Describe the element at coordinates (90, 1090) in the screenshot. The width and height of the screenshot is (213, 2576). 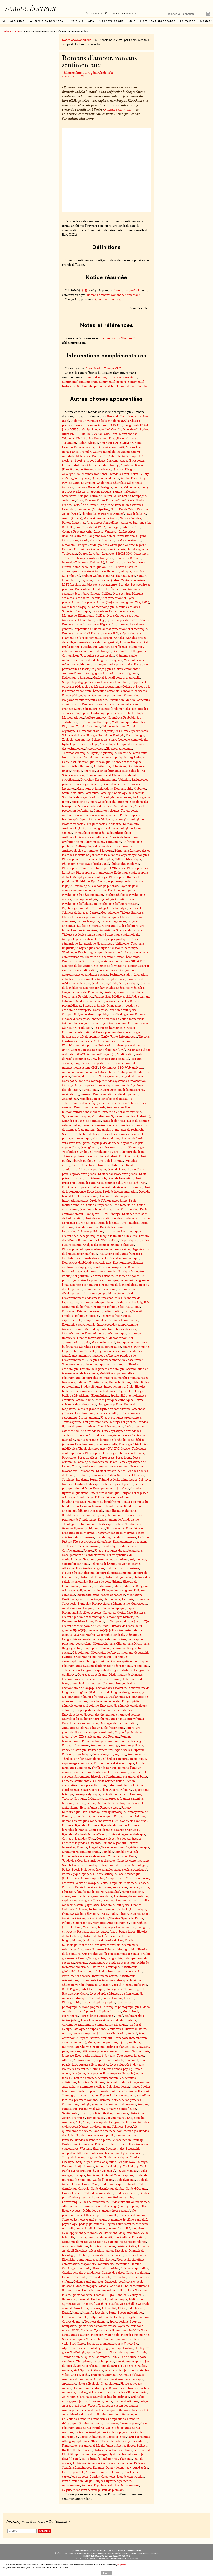
I see `Bureautique` at that location.